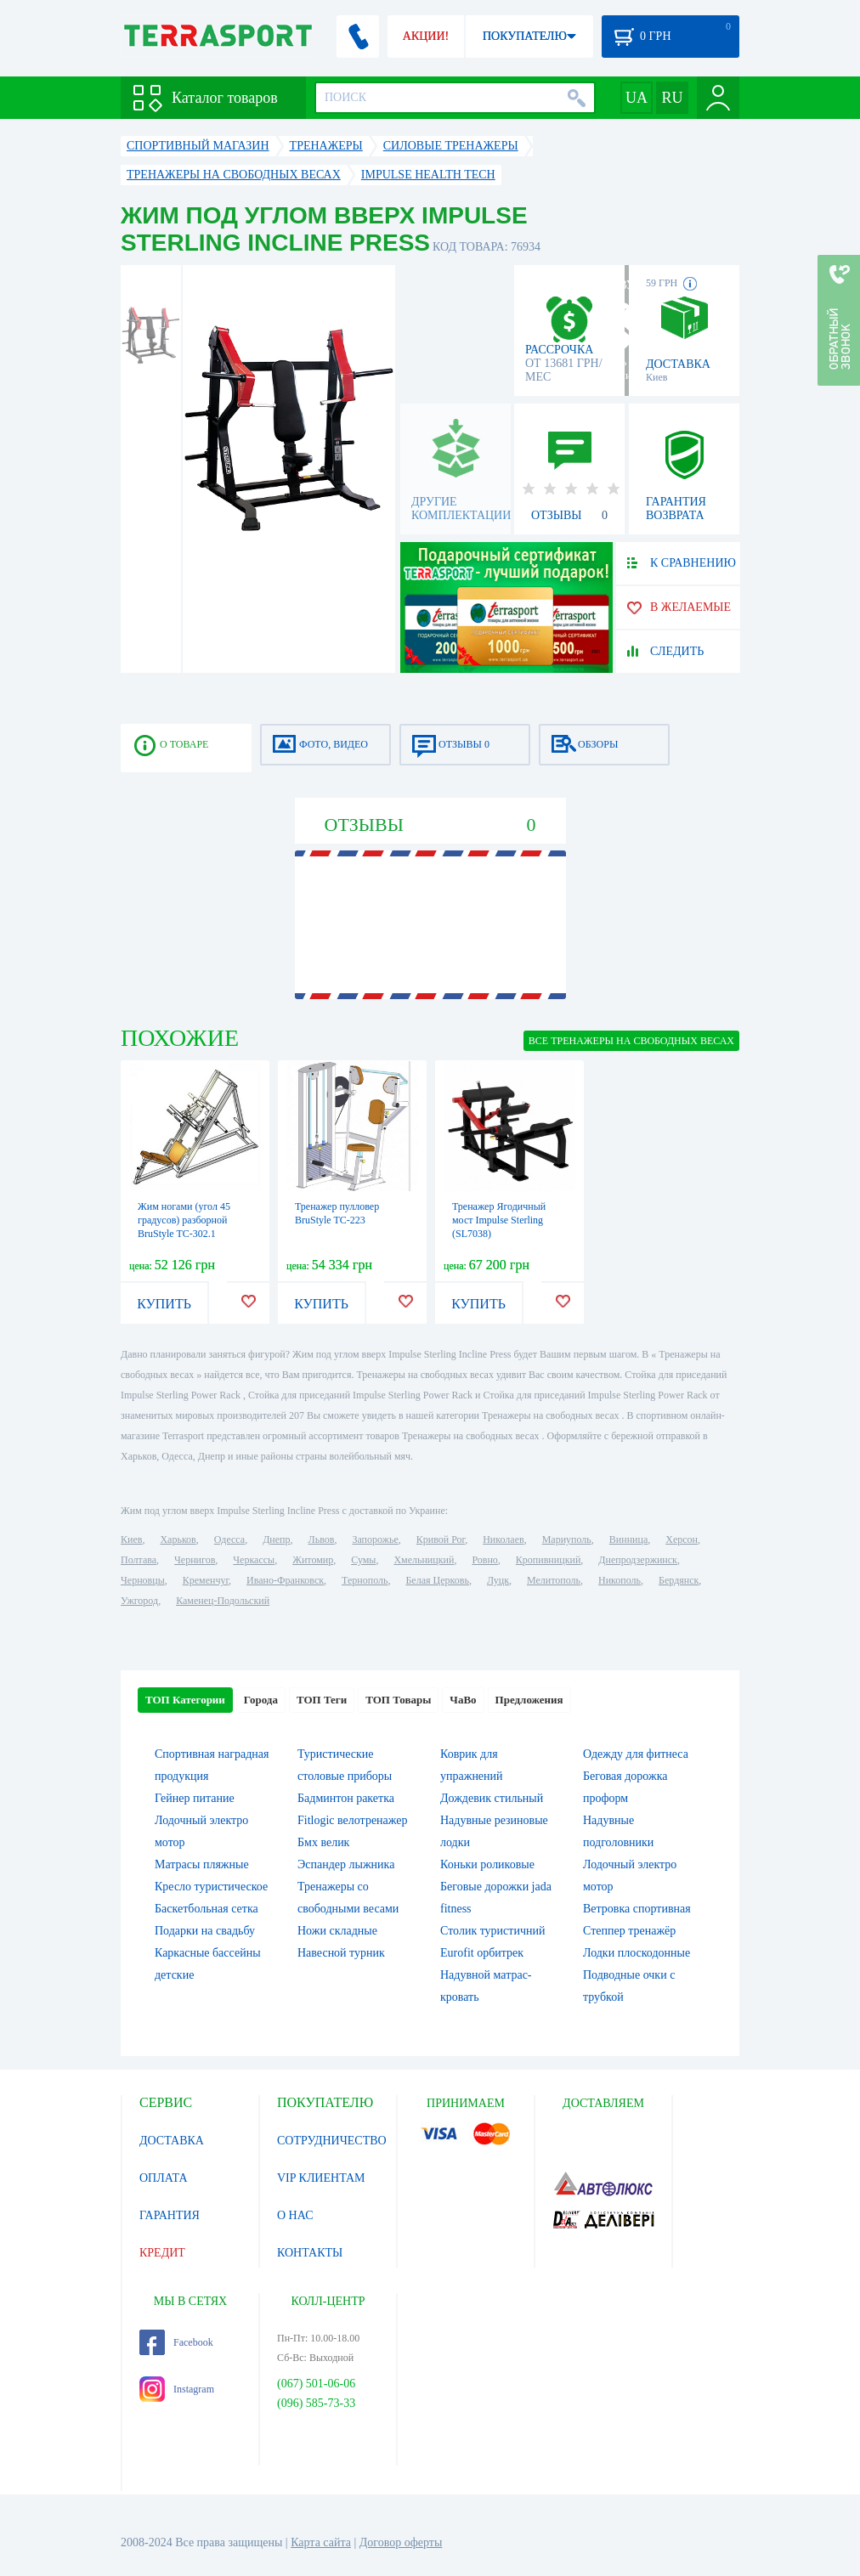 The image size is (860, 2576). Describe the element at coordinates (185, 1699) in the screenshot. I see `ТОП Категории` at that location.